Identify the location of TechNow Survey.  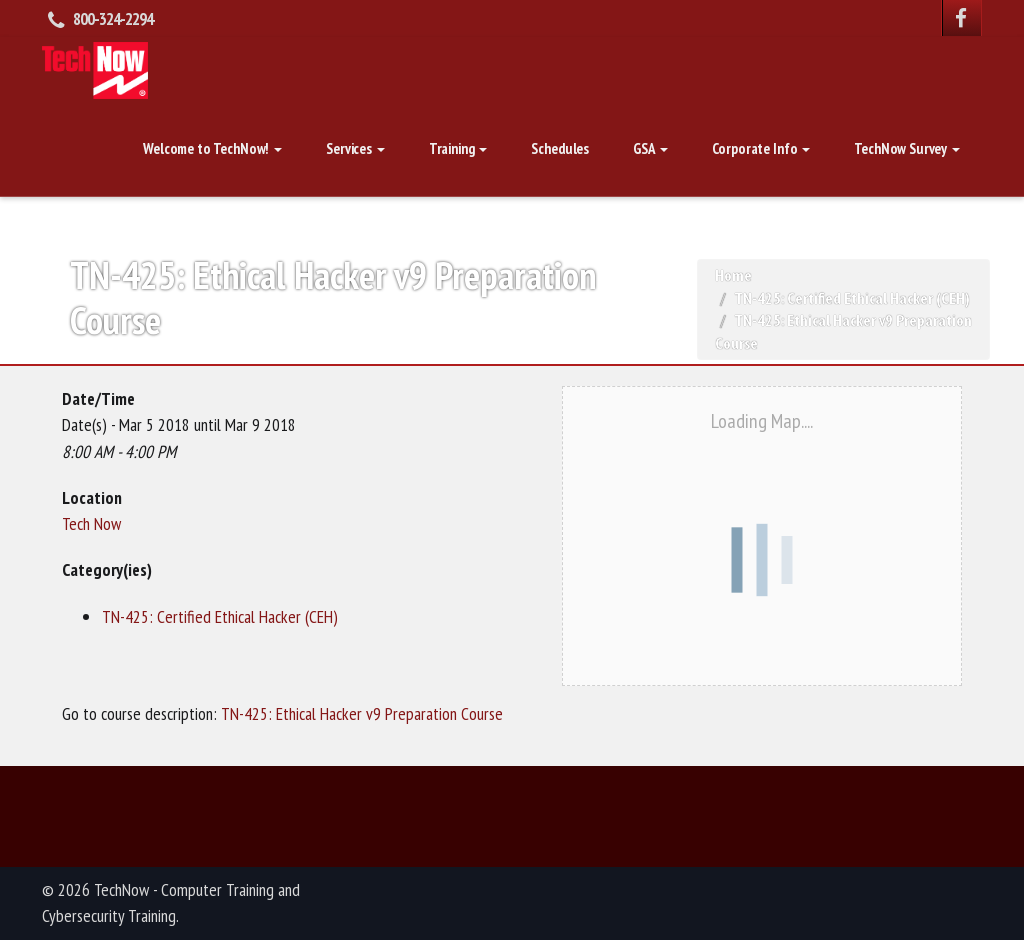
(907, 166).